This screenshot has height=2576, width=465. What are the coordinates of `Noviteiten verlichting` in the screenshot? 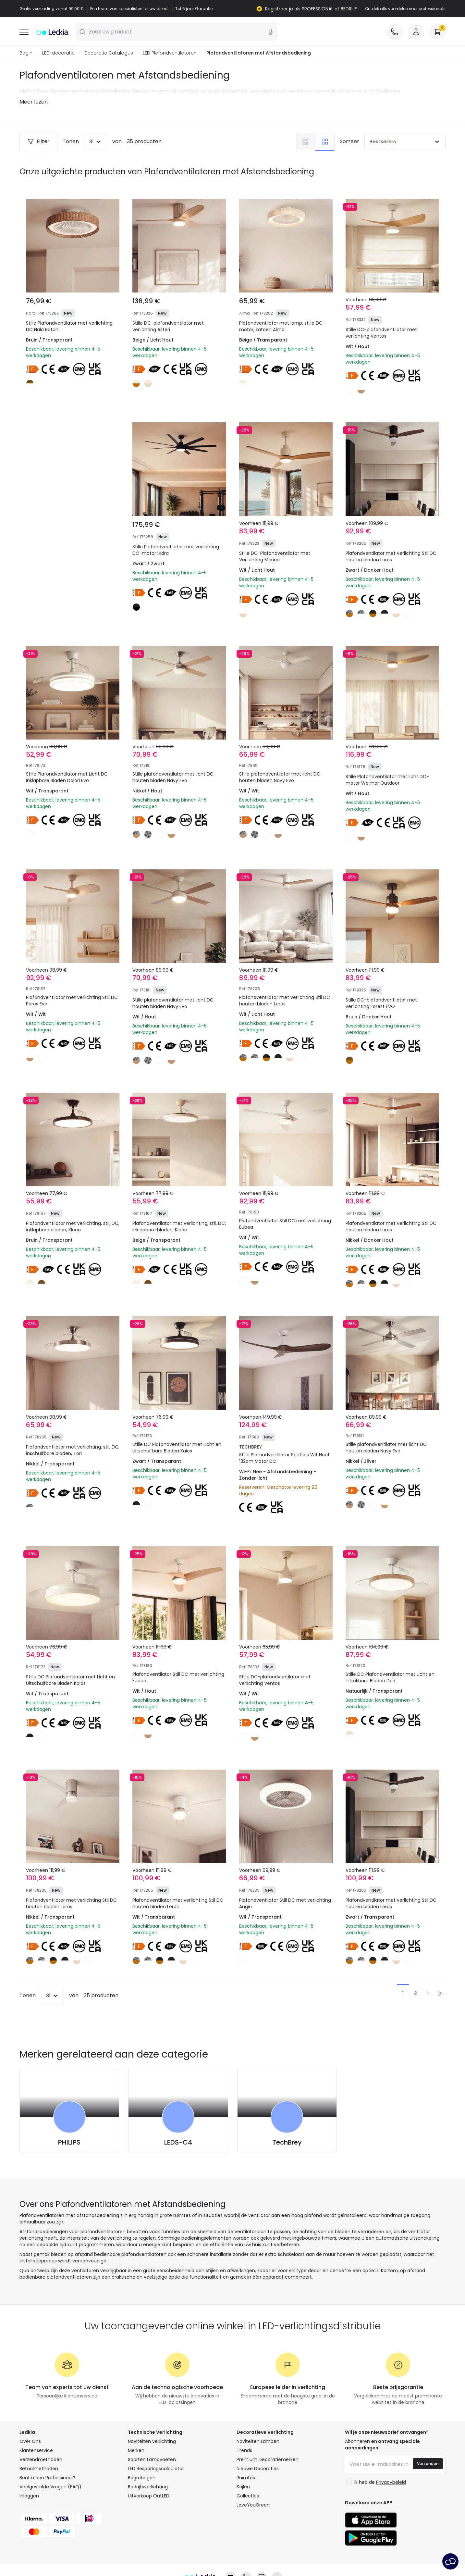 It's located at (152, 2441).